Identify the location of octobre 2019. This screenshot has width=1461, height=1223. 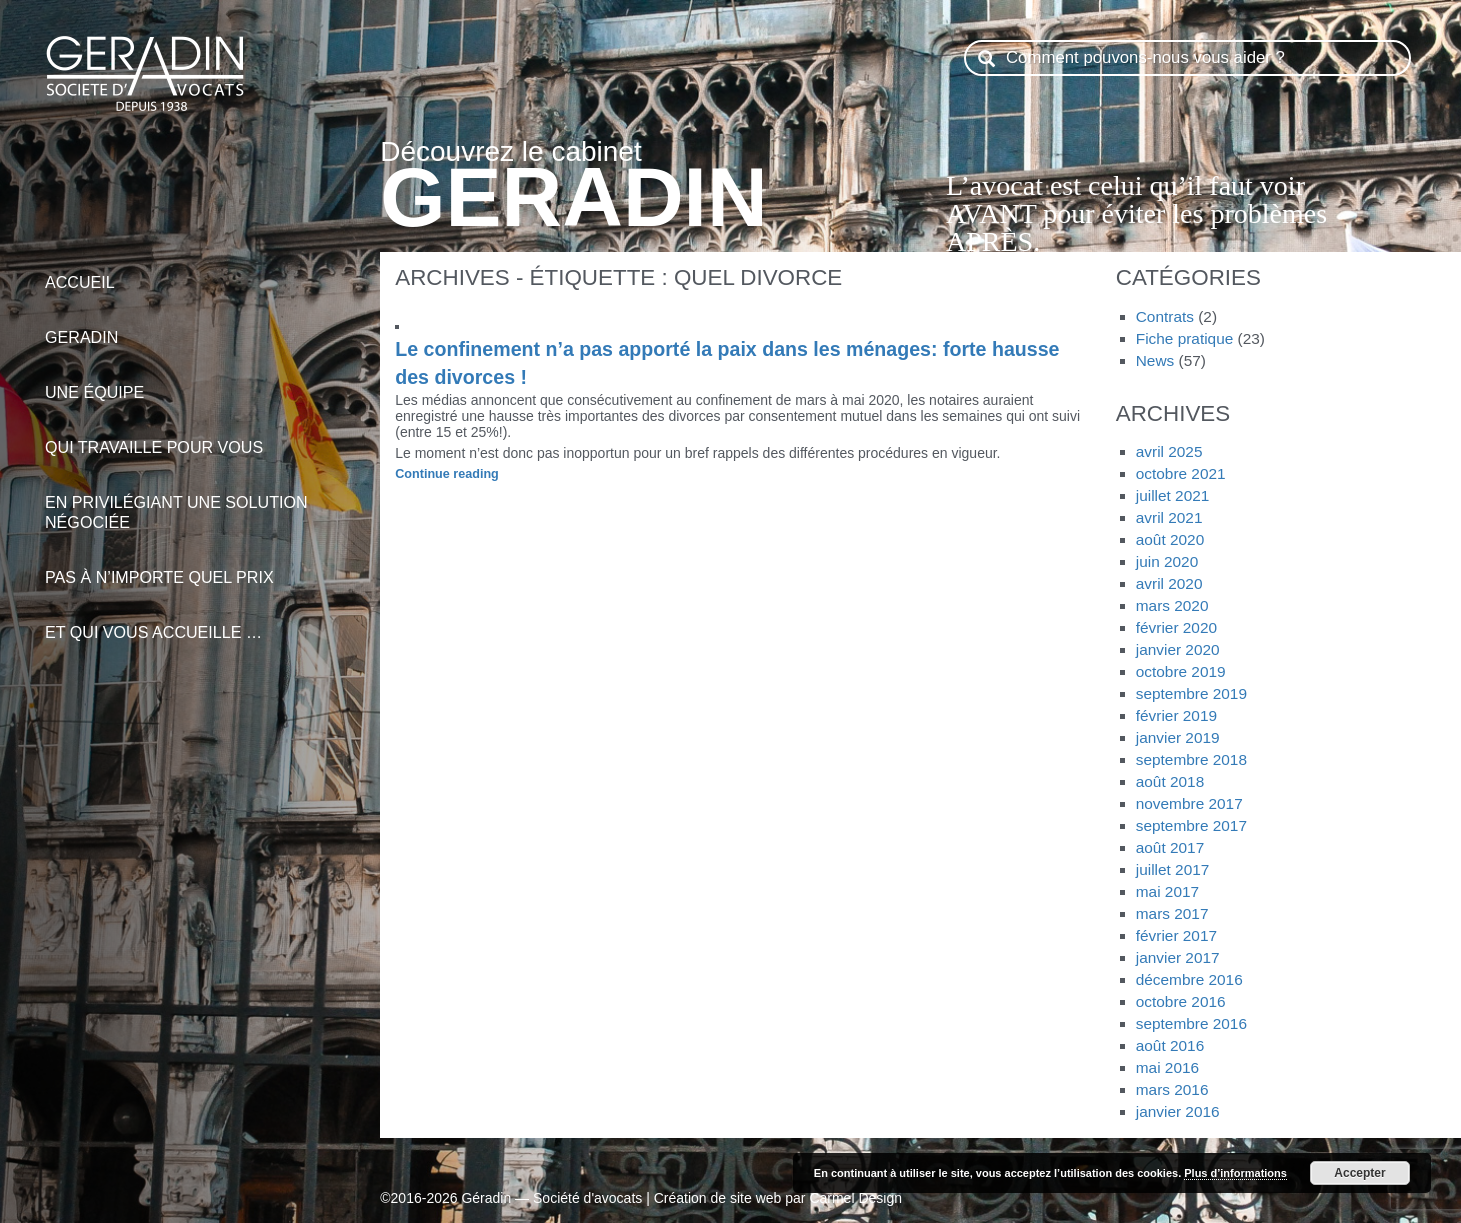
(1181, 671).